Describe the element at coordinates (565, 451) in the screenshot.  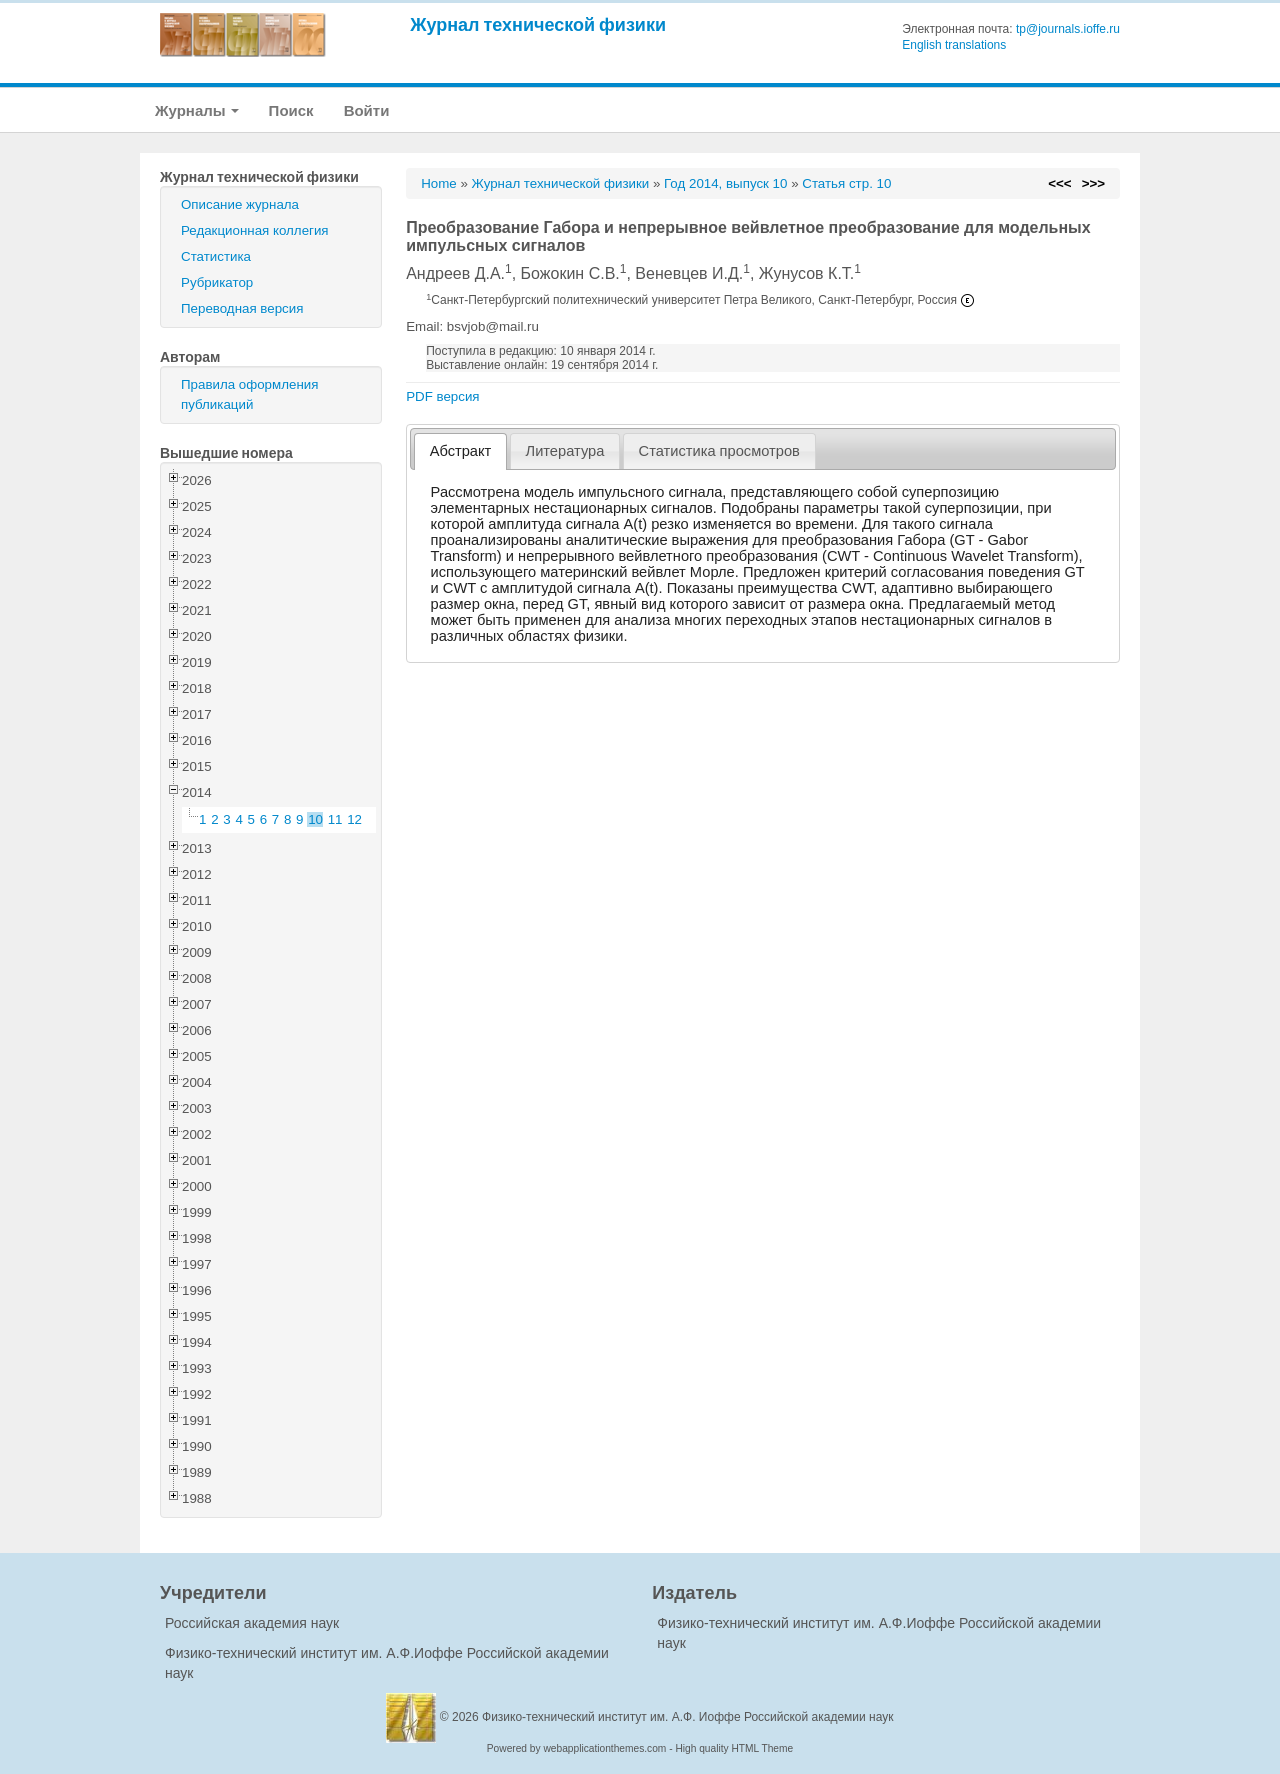
I see `Литература [presentation]` at that location.